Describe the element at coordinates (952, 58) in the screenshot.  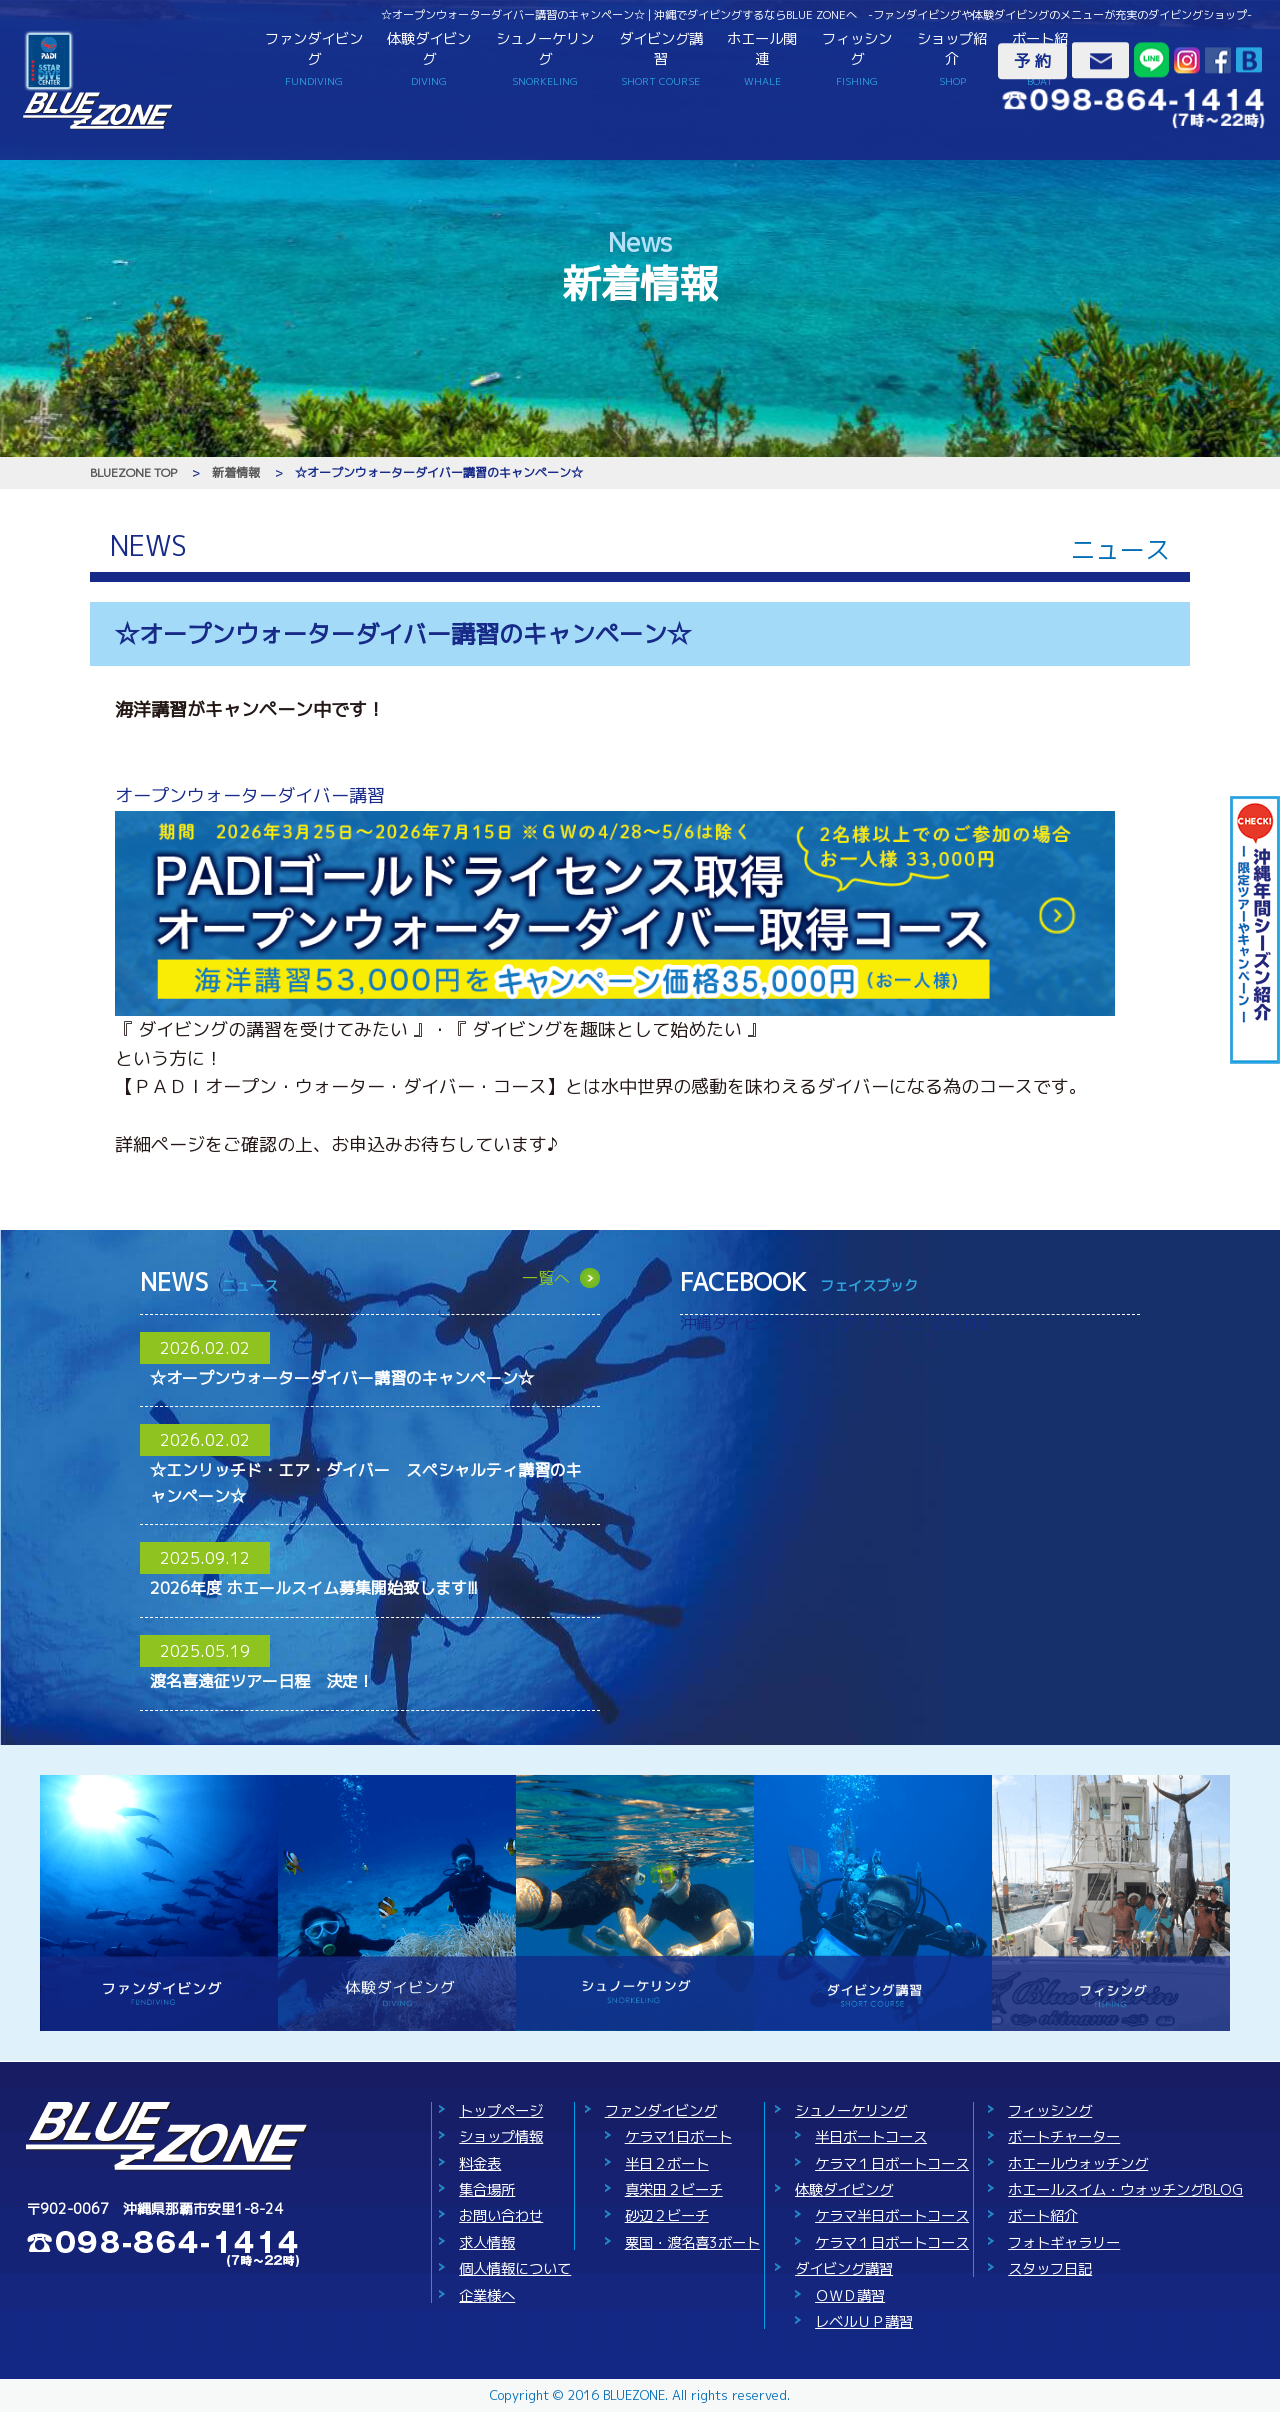
I see `ショップ紹介` at that location.